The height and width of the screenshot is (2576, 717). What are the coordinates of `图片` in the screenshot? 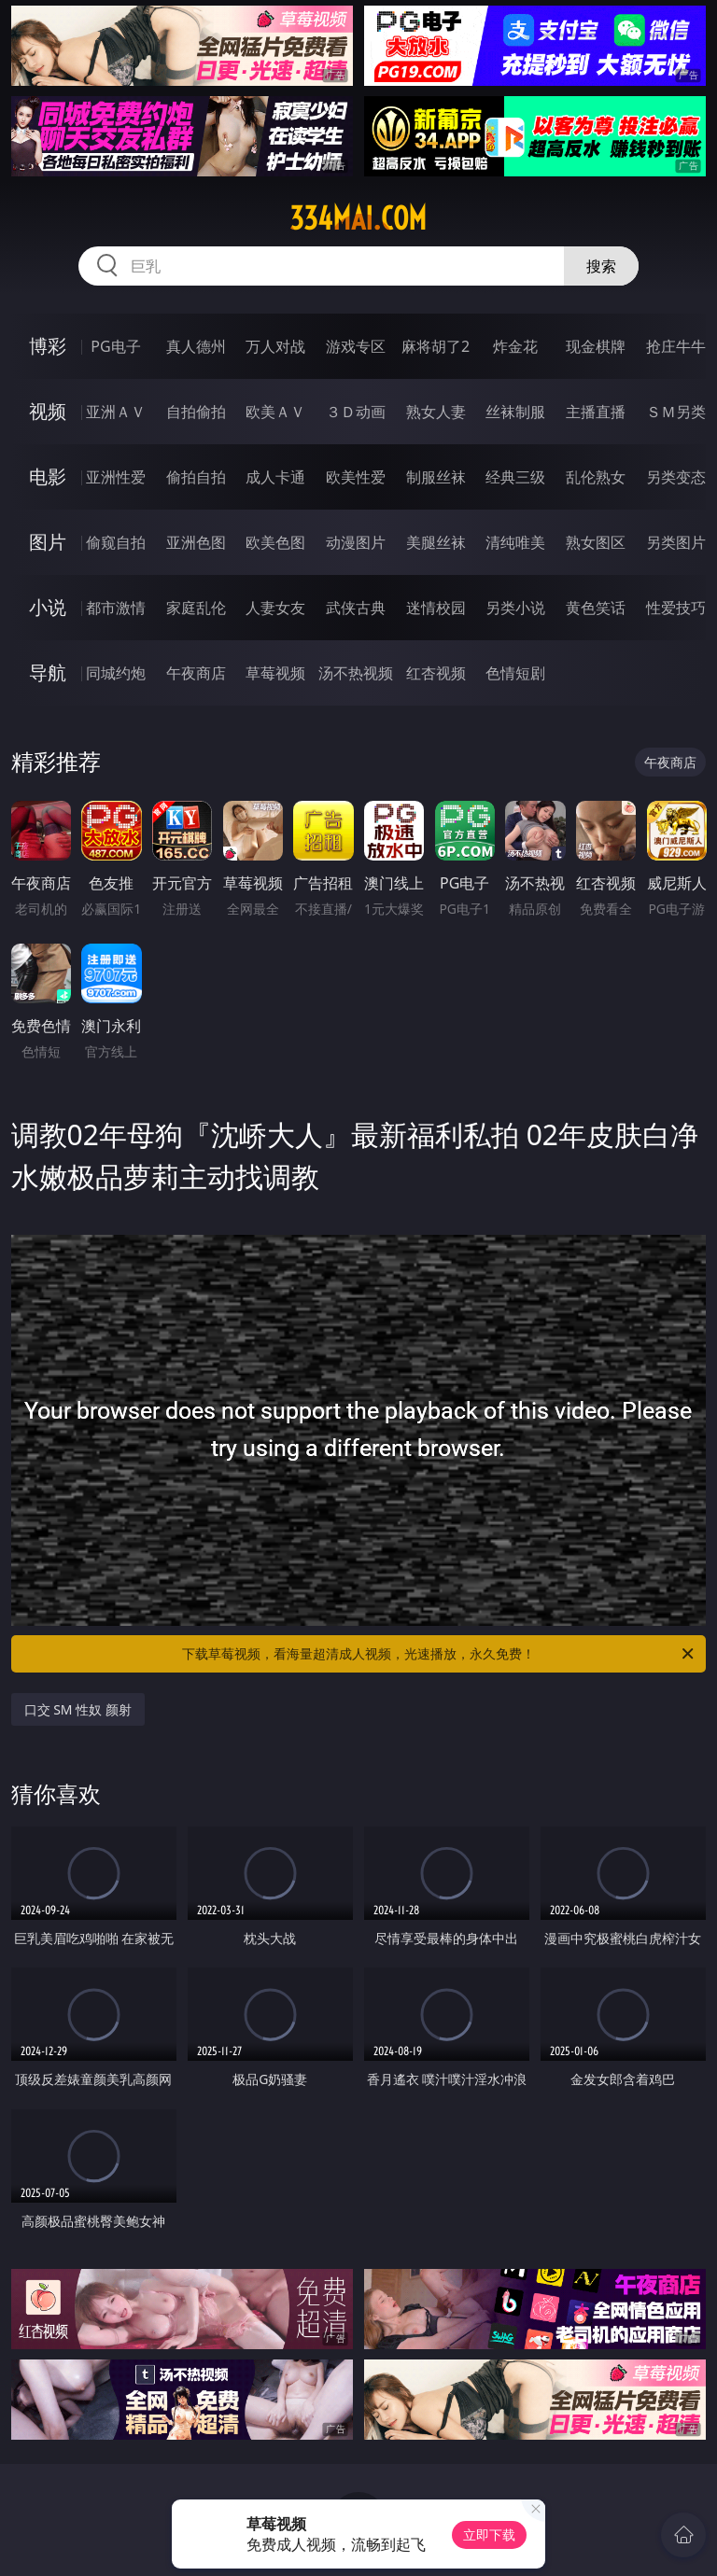 It's located at (47, 541).